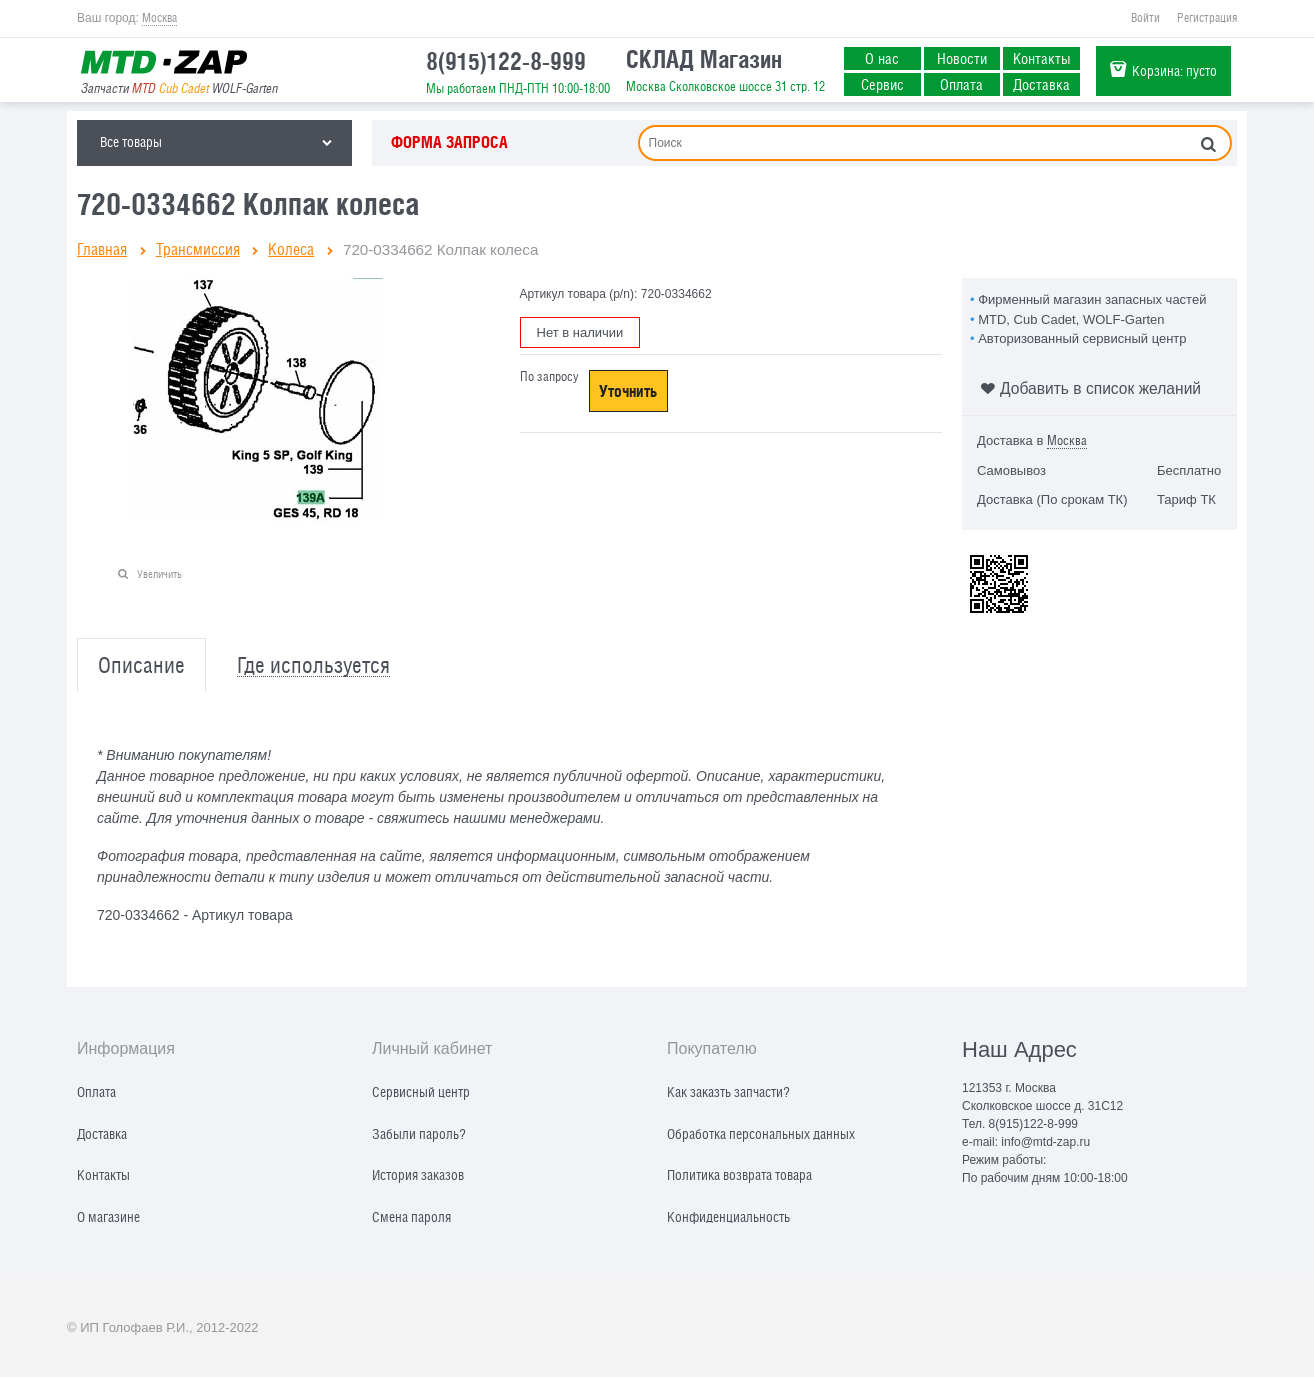 This screenshot has width=1314, height=1377. What do you see at coordinates (1145, 18) in the screenshot?
I see `Войти` at bounding box center [1145, 18].